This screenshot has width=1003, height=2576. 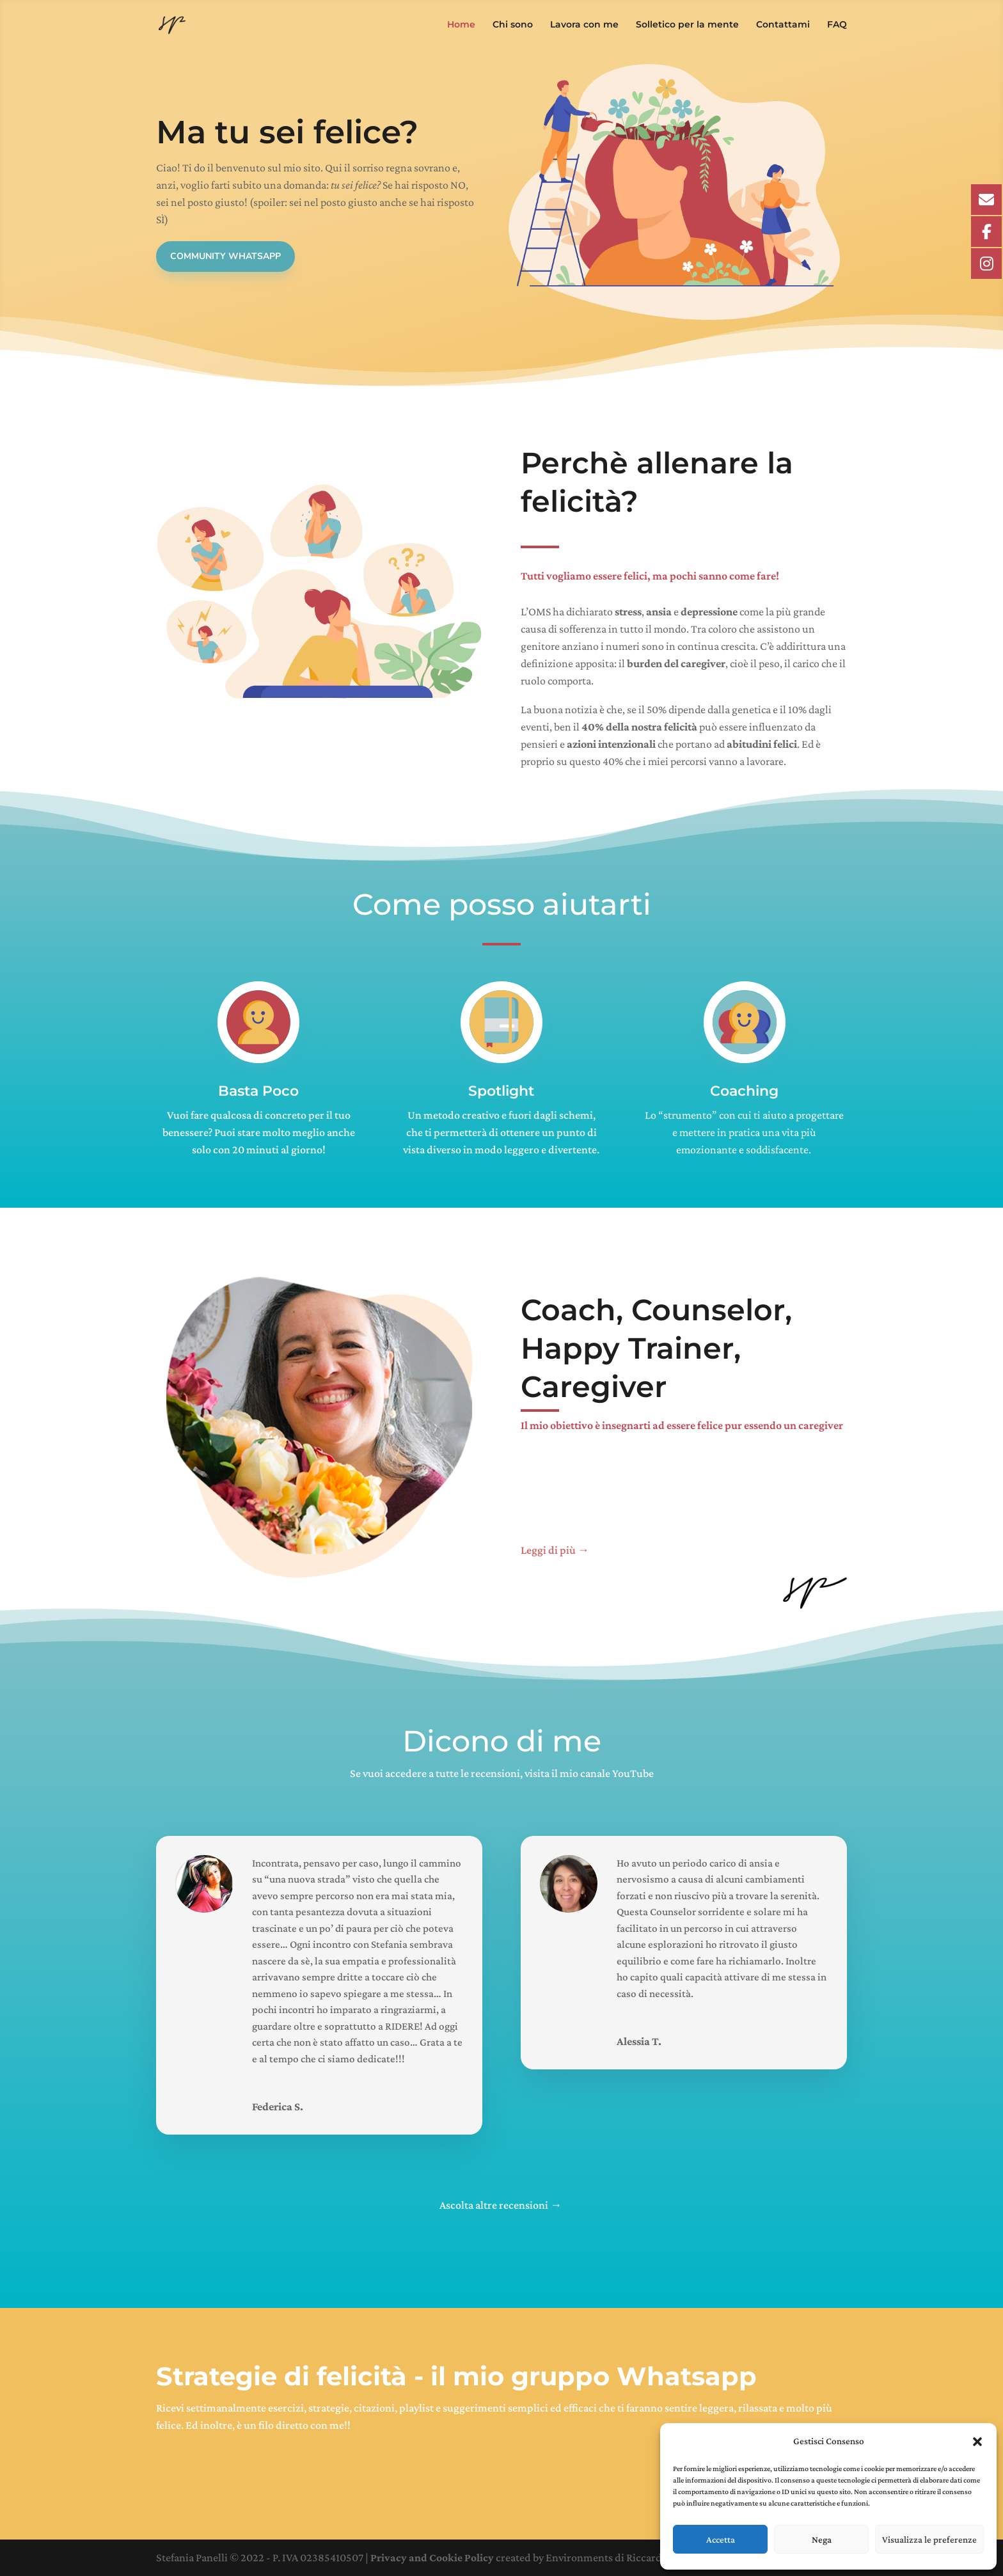 What do you see at coordinates (687, 26) in the screenshot?
I see `Solletico per la mente` at bounding box center [687, 26].